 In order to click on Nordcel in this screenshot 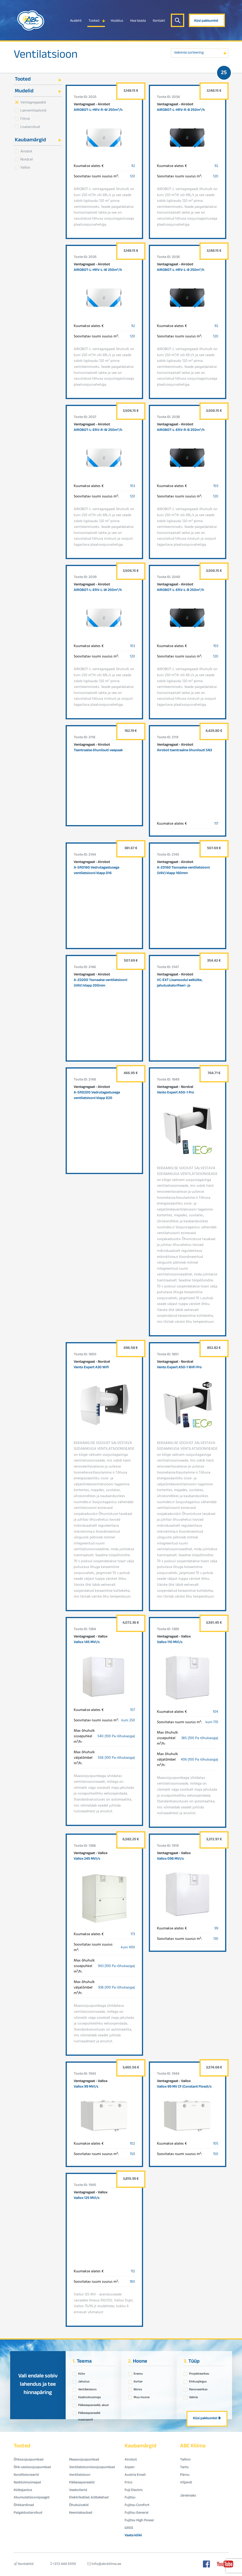, I will do `click(26, 159)`.